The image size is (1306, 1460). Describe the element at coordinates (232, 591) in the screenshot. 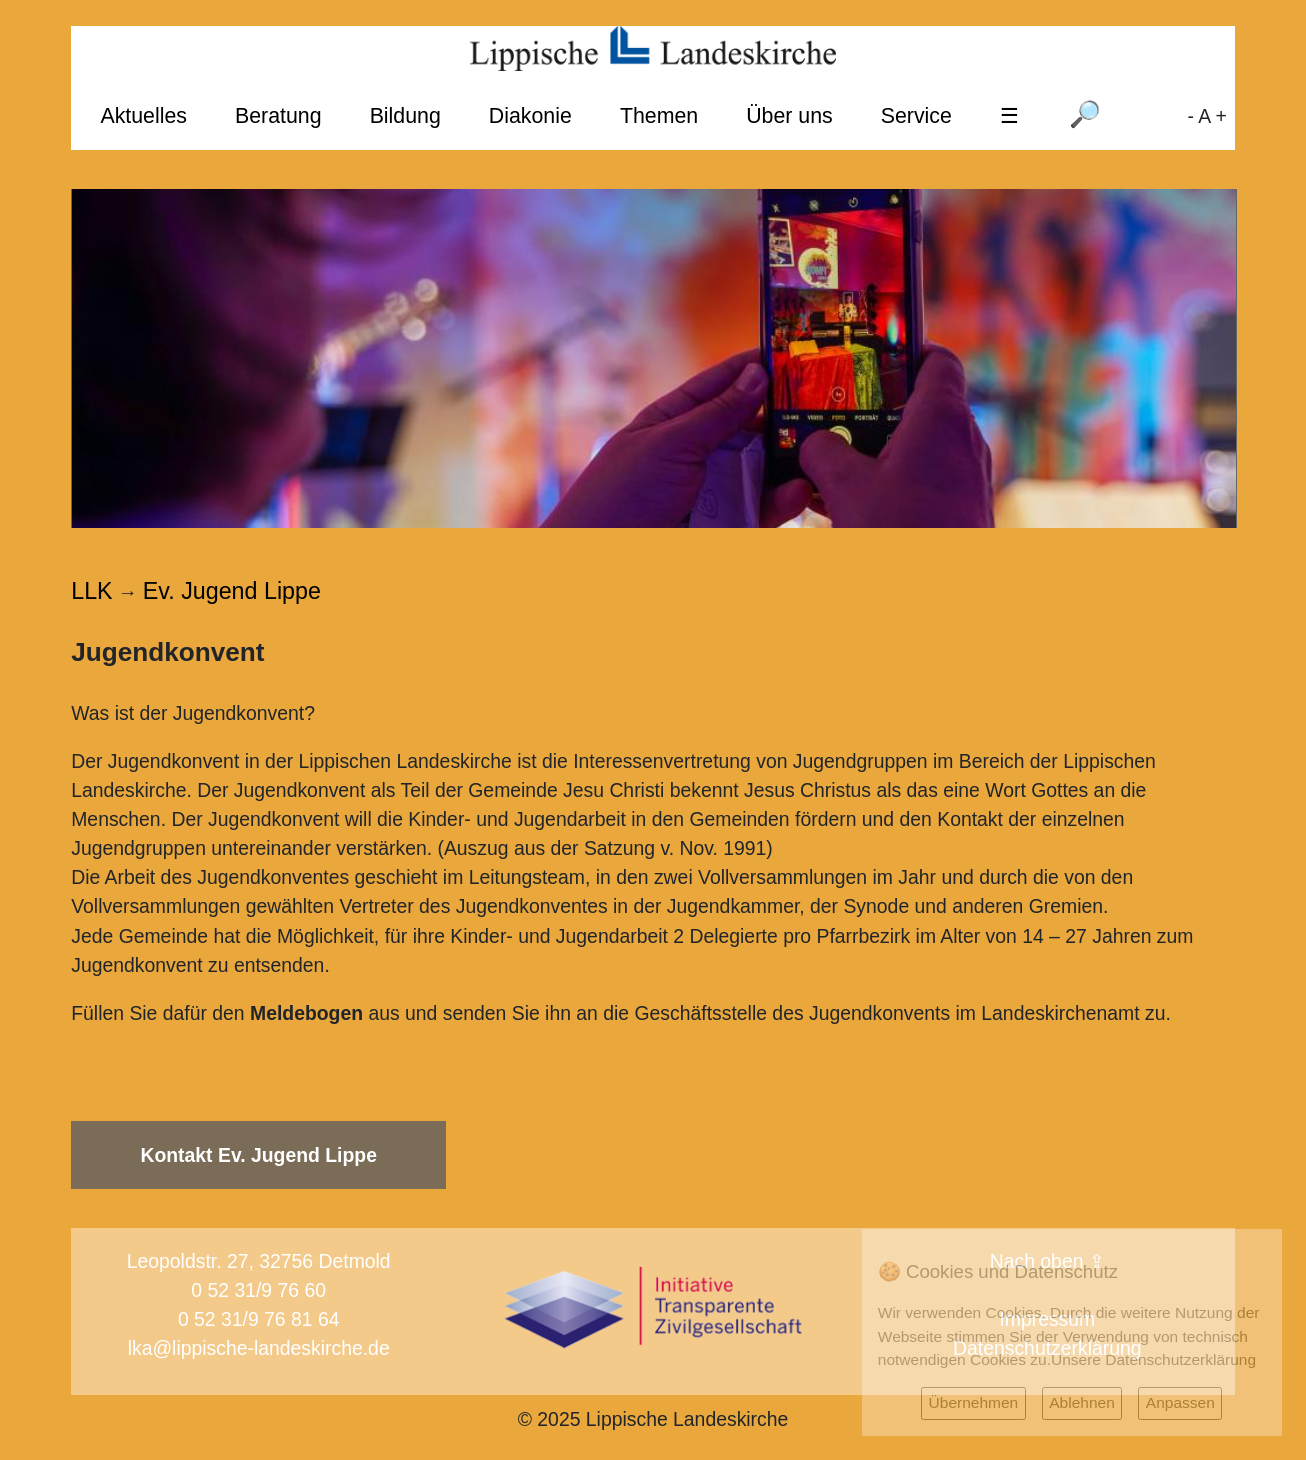

I see `Ev. Jugend Lippe` at that location.